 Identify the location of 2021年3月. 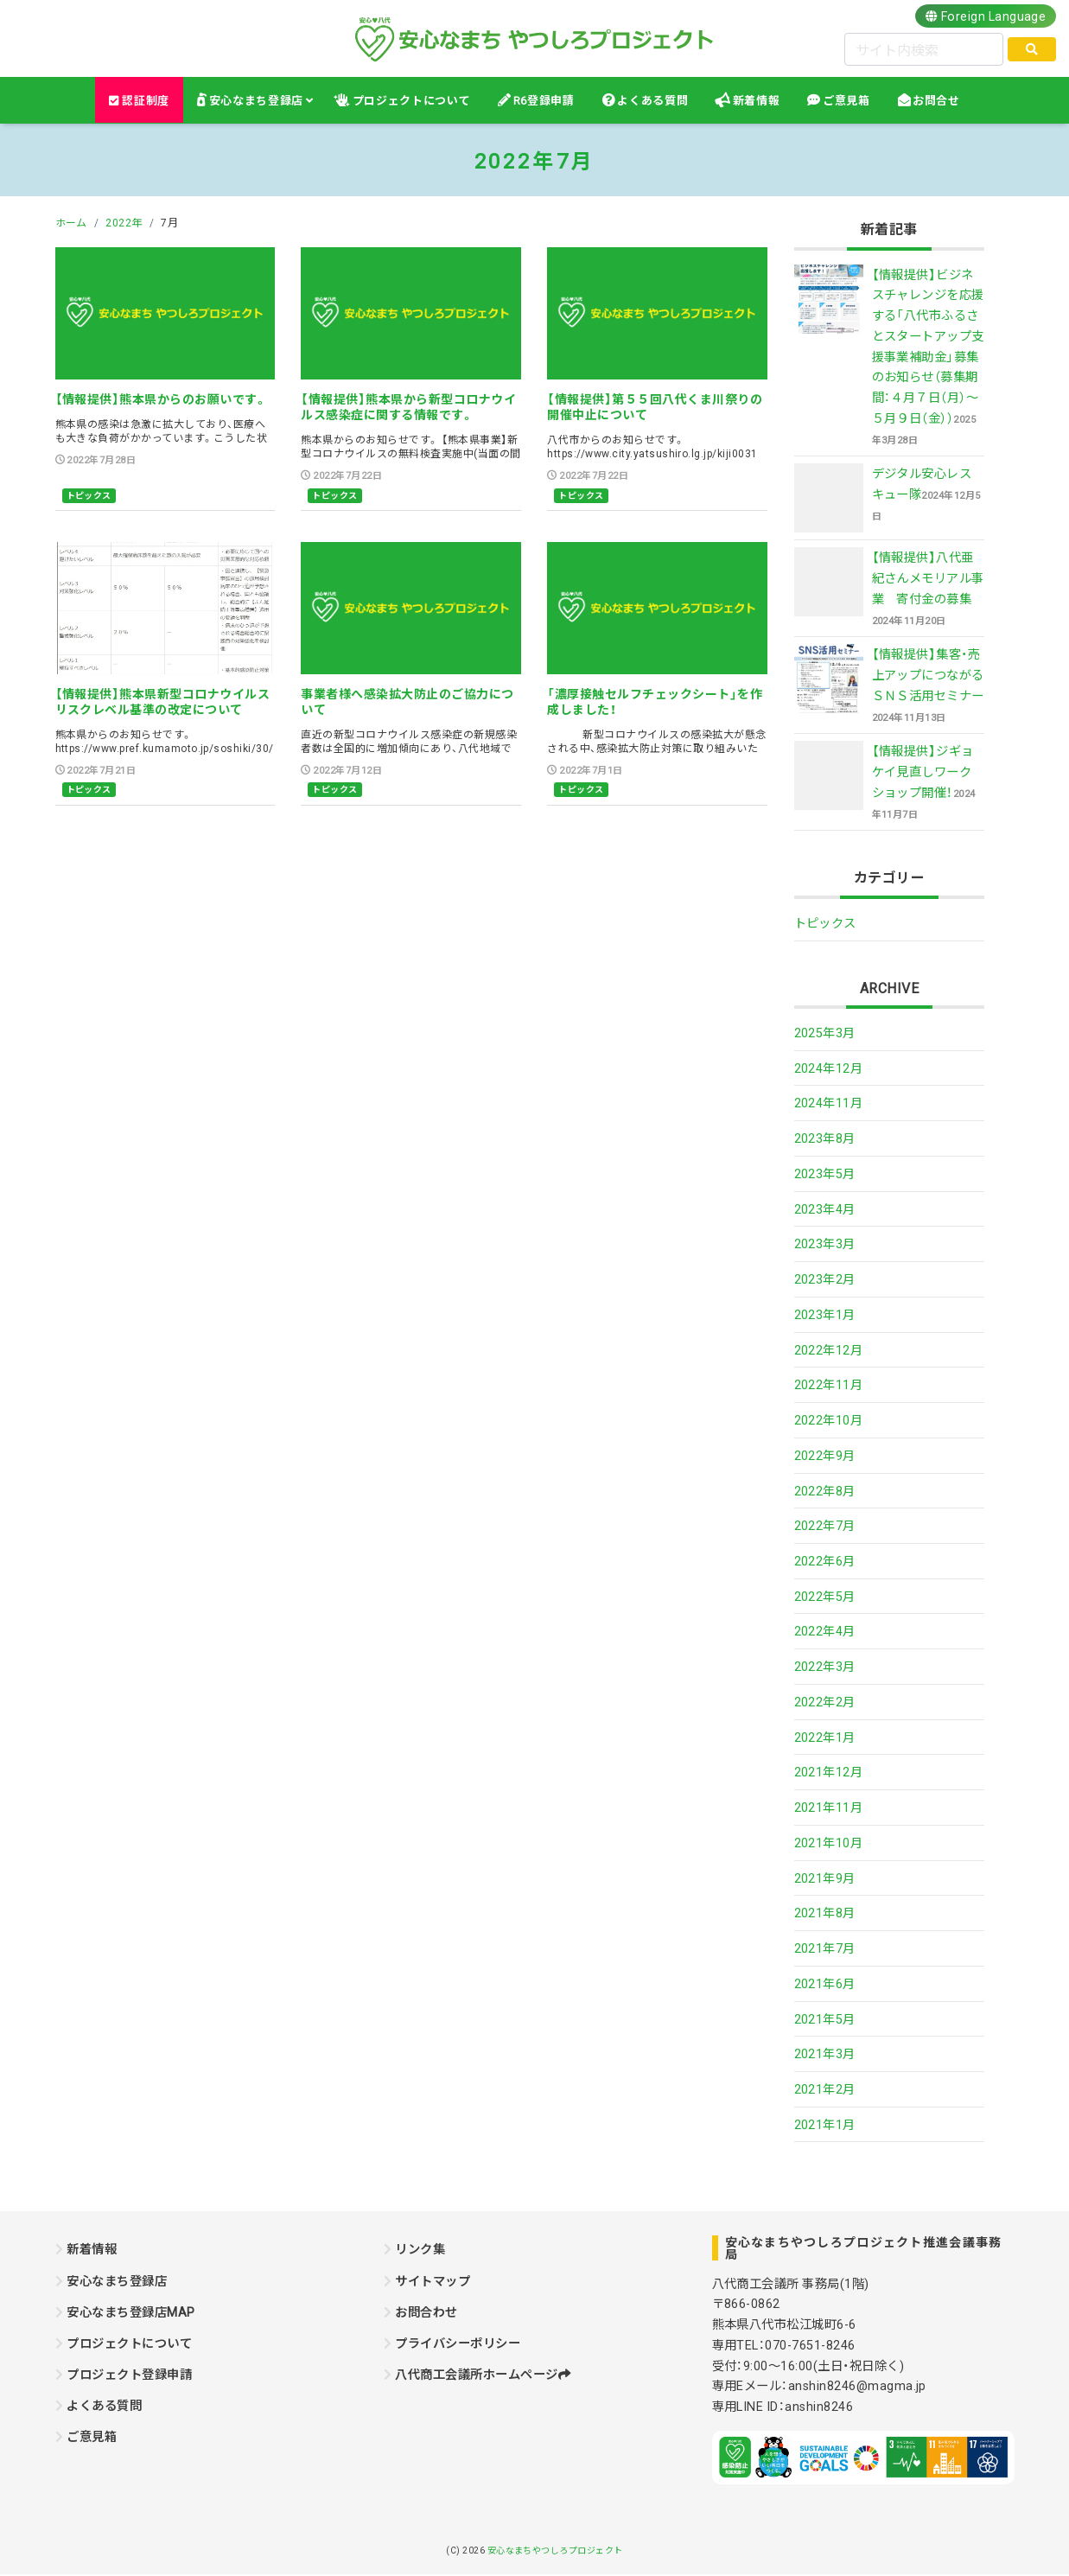
(825, 2054).